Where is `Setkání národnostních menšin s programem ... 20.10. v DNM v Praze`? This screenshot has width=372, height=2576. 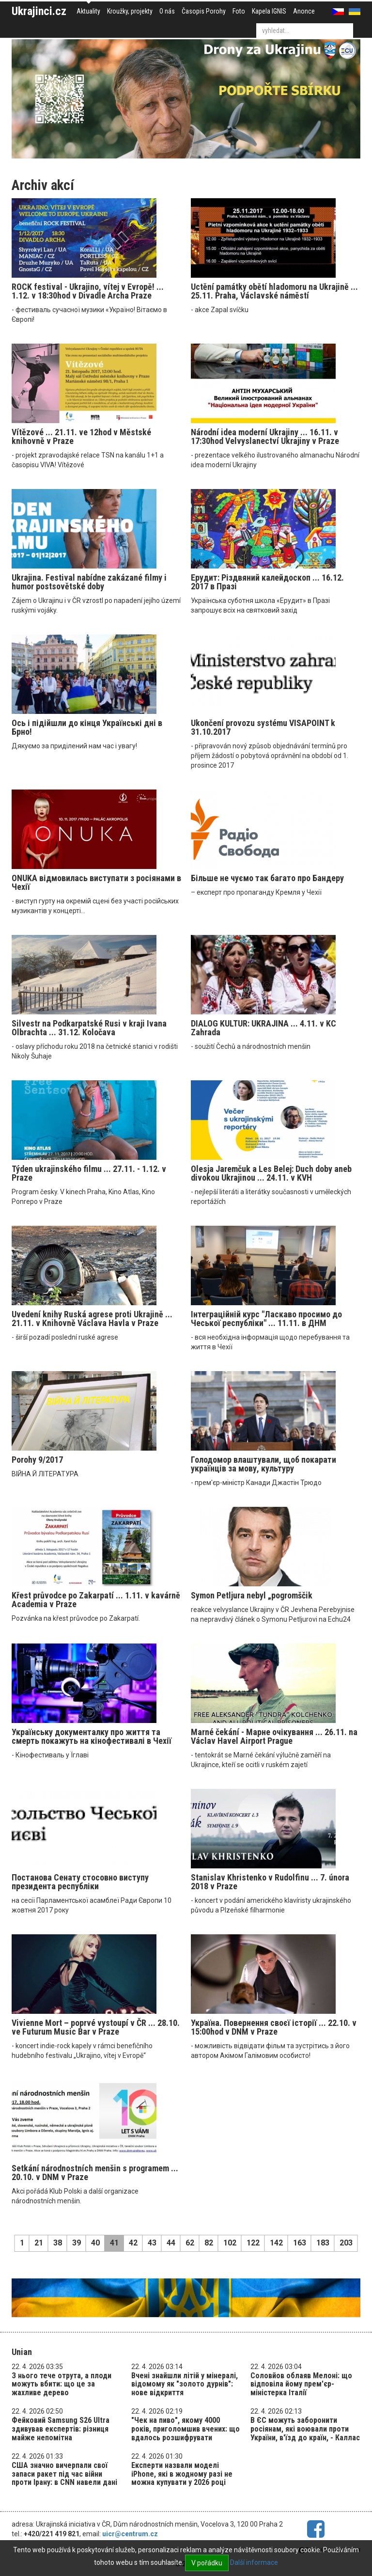
Setkání národnostních menšin s programem ... 20.10. v DNM v Praze is located at coordinates (95, 2172).